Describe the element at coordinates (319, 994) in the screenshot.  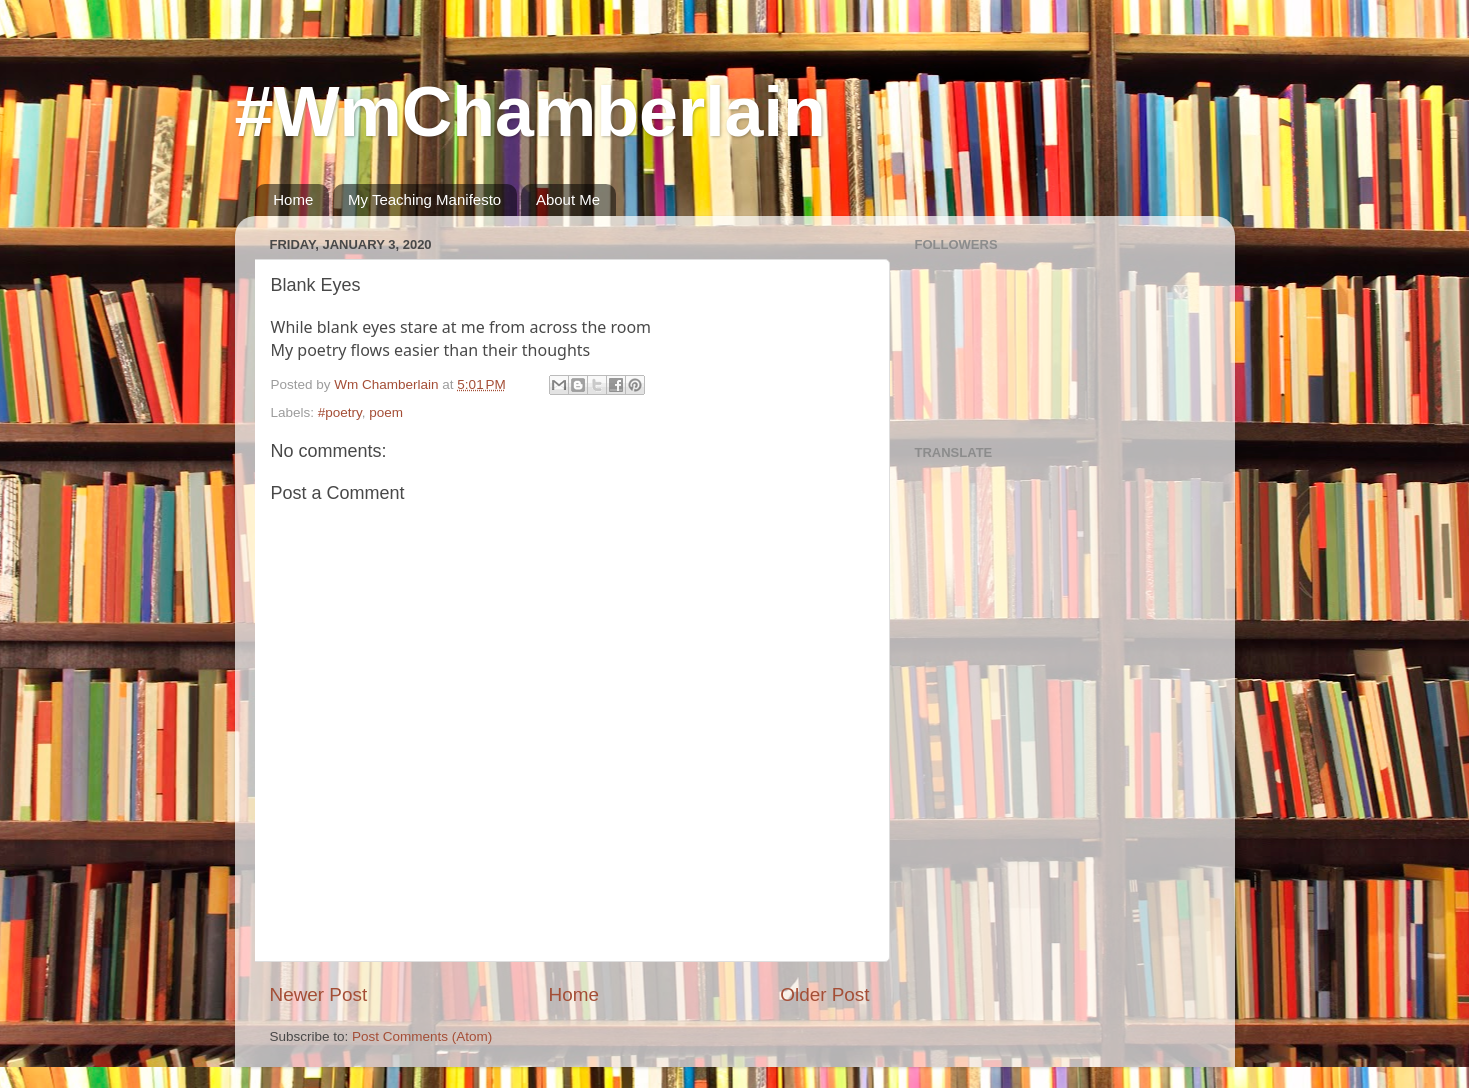
I see `Newer Post` at that location.